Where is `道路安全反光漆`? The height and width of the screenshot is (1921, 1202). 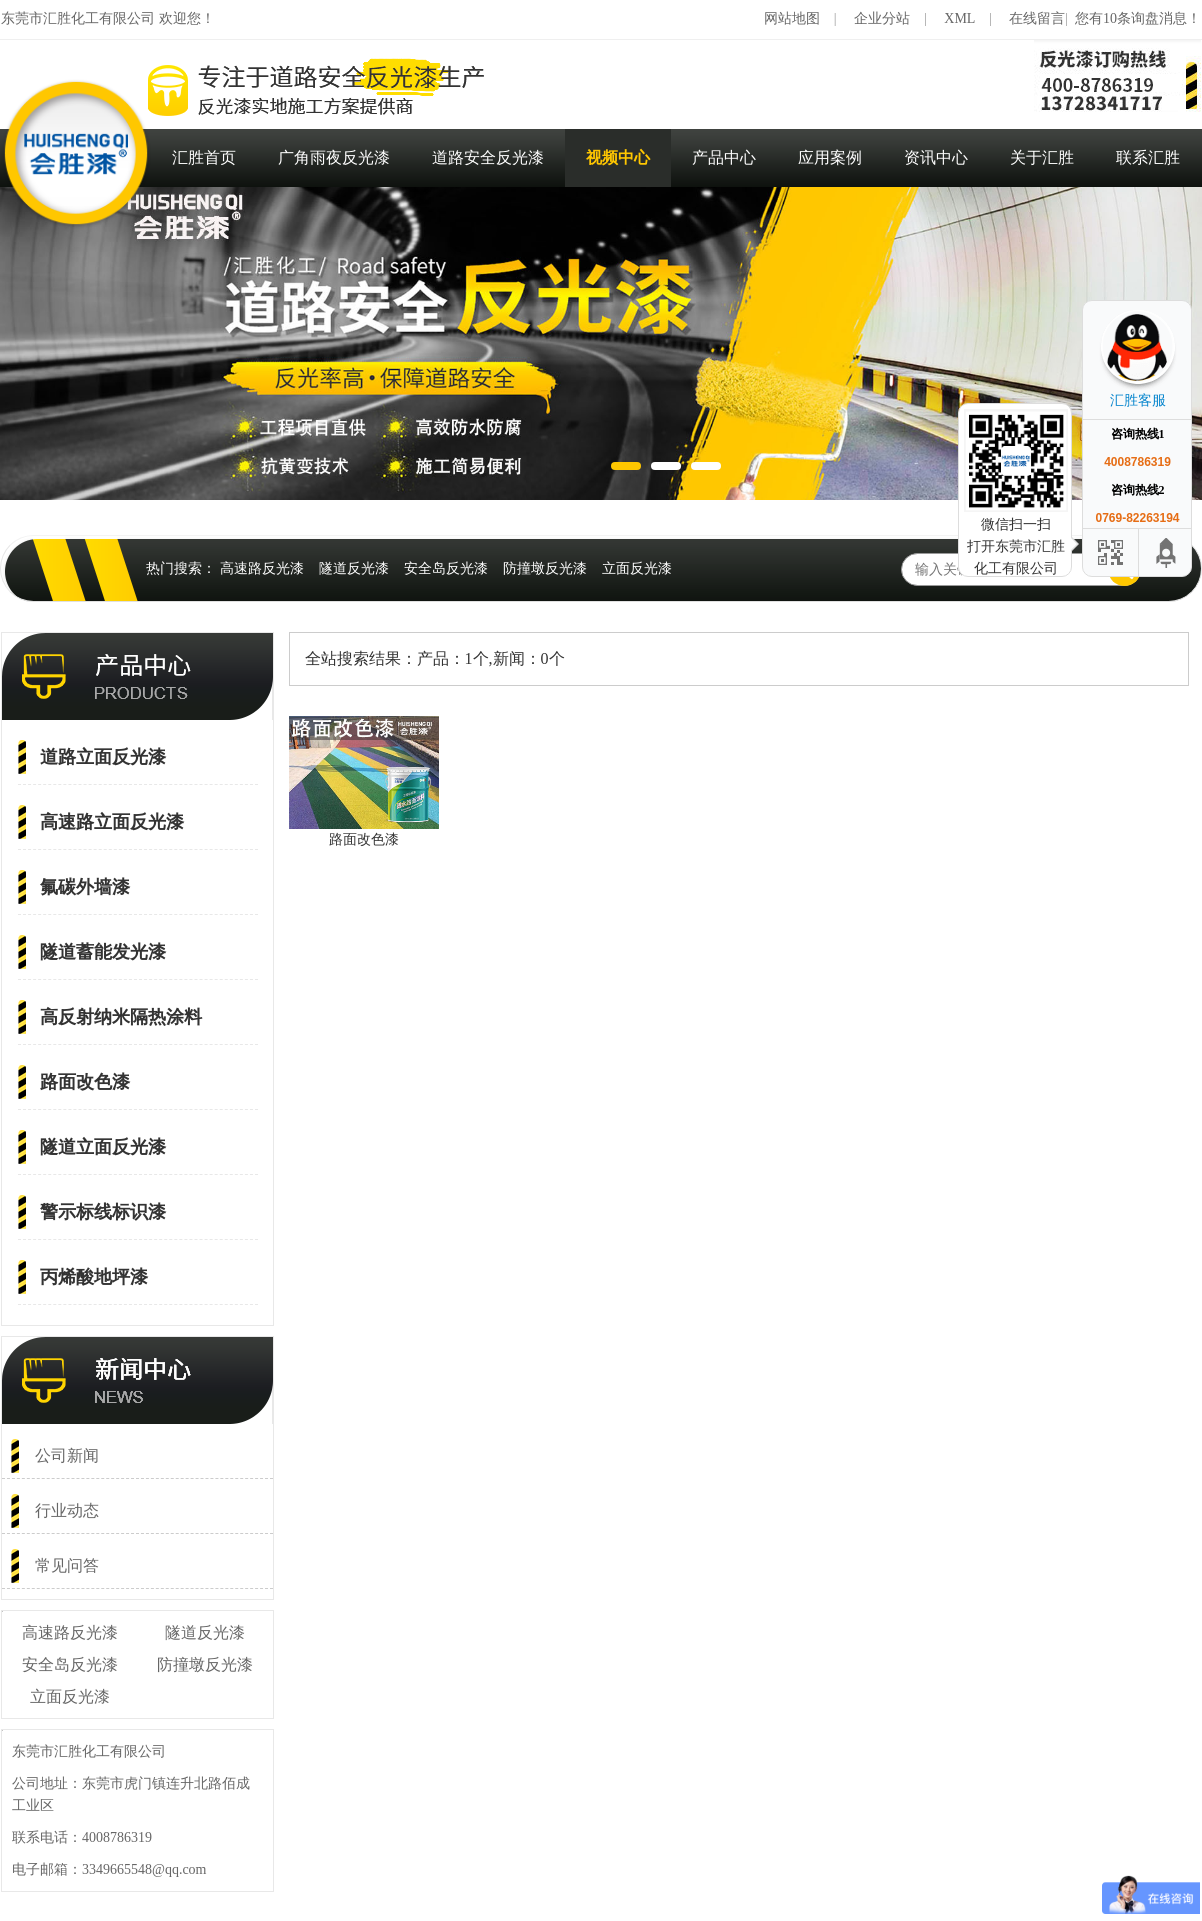 道路安全反光漆 is located at coordinates (488, 157).